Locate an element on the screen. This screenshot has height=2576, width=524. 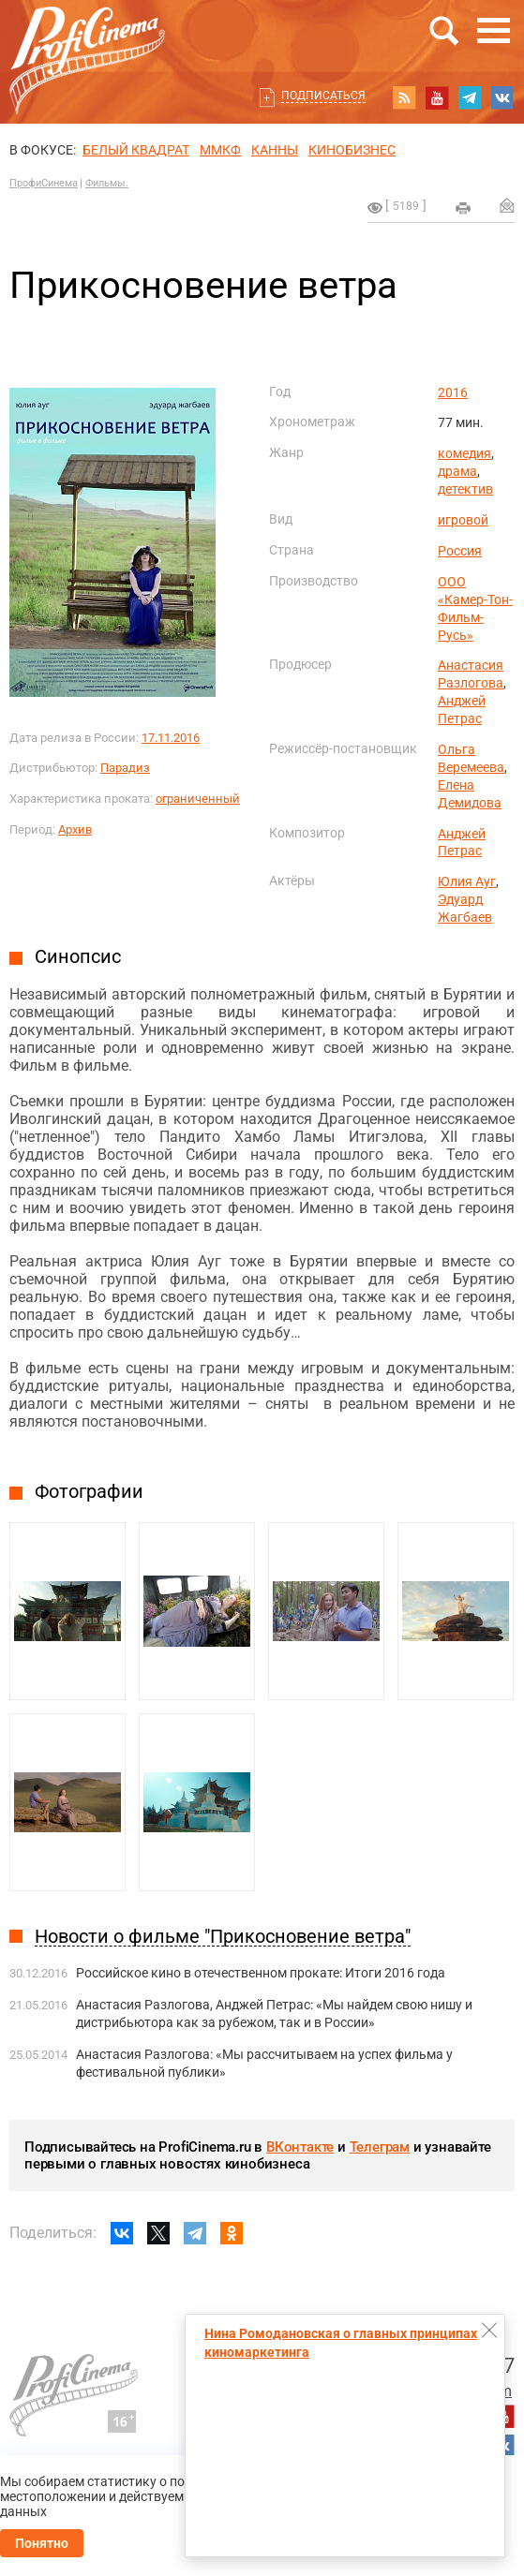
youtube is located at coordinates (437, 97).